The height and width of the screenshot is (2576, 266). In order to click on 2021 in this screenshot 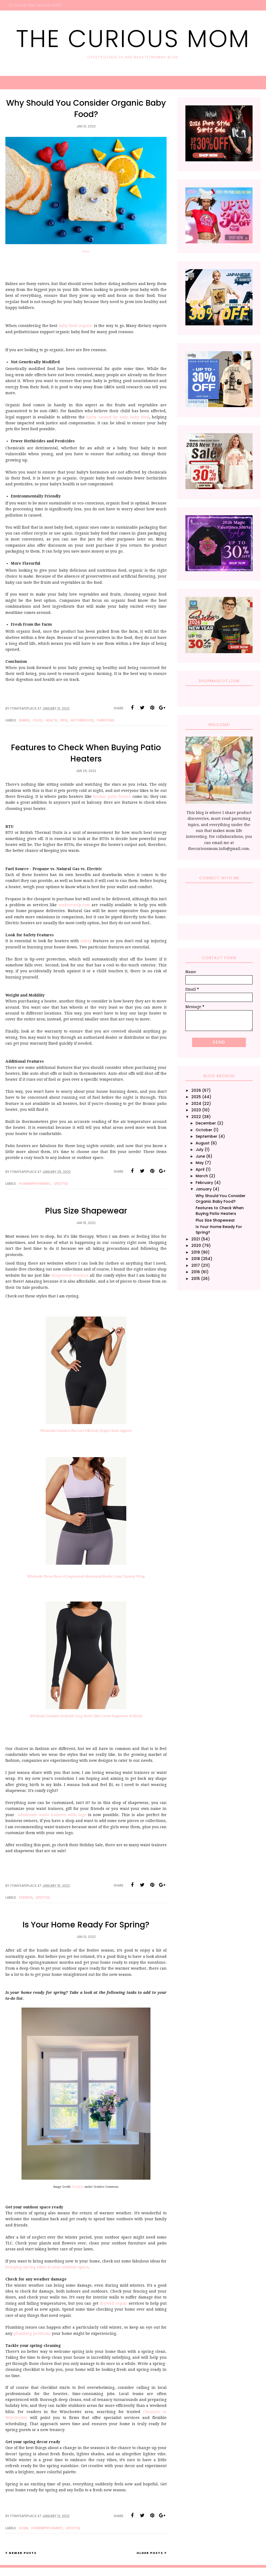, I will do `click(195, 1239)`.